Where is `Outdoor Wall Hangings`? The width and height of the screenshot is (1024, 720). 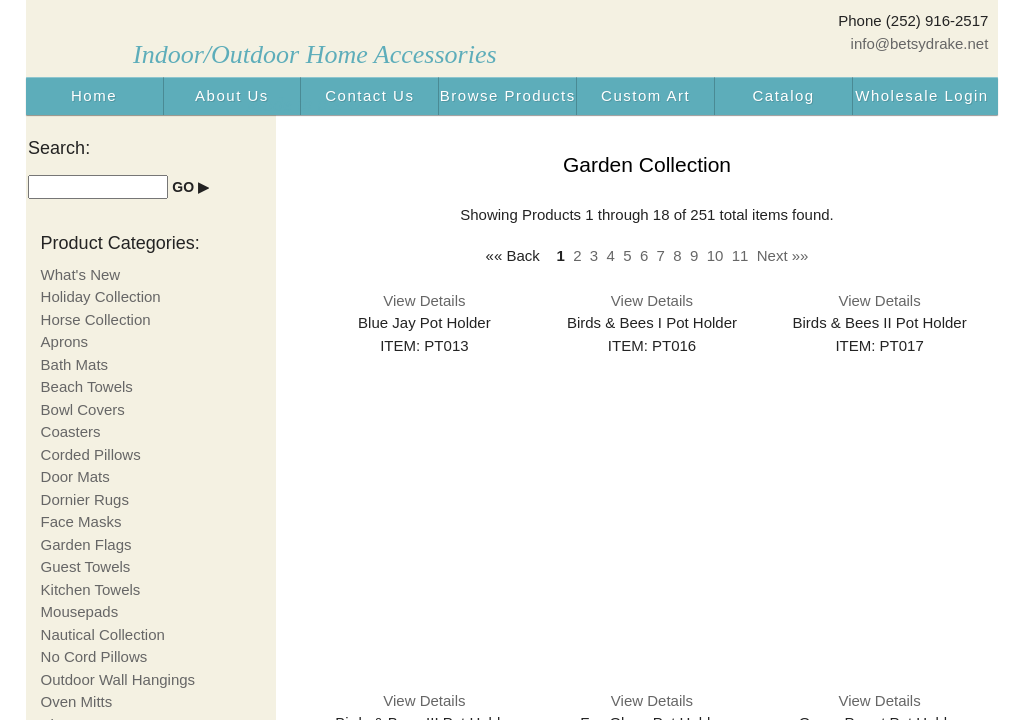
Outdoor Wall Hangings is located at coordinates (118, 679).